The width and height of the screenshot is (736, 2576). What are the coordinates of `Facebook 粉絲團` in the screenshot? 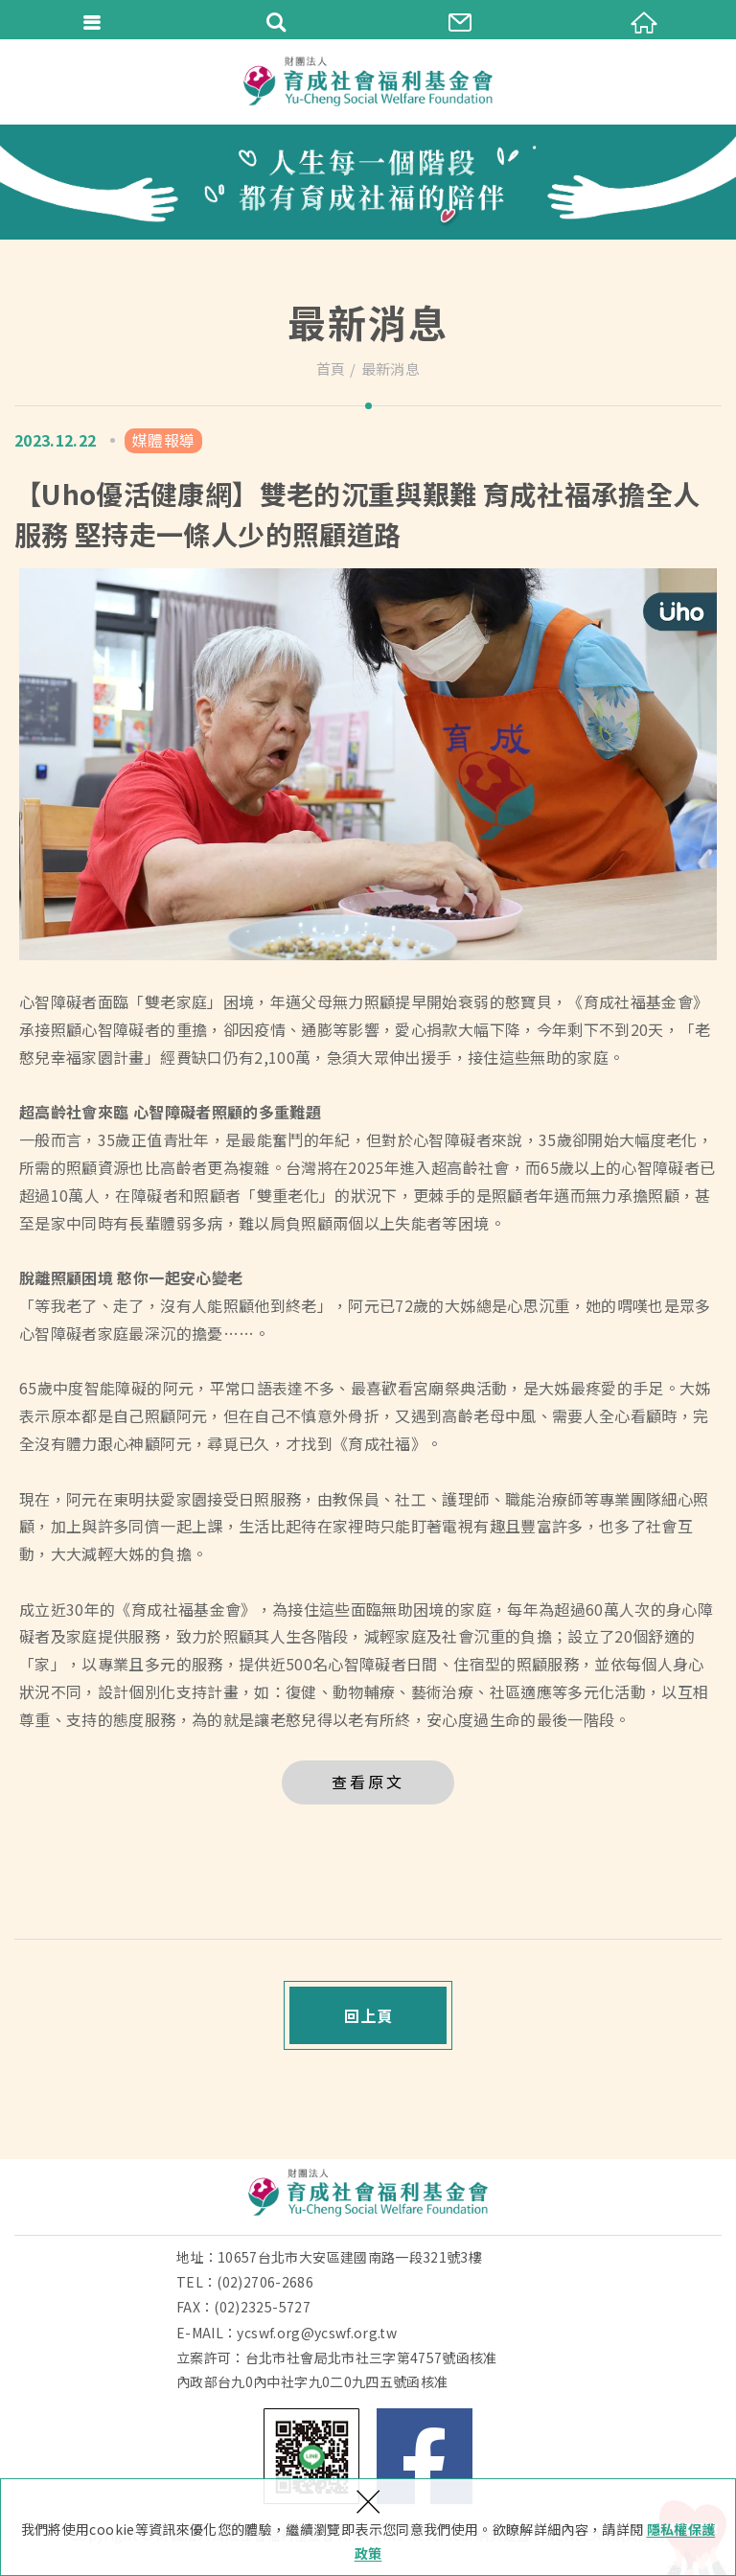 It's located at (424, 2456).